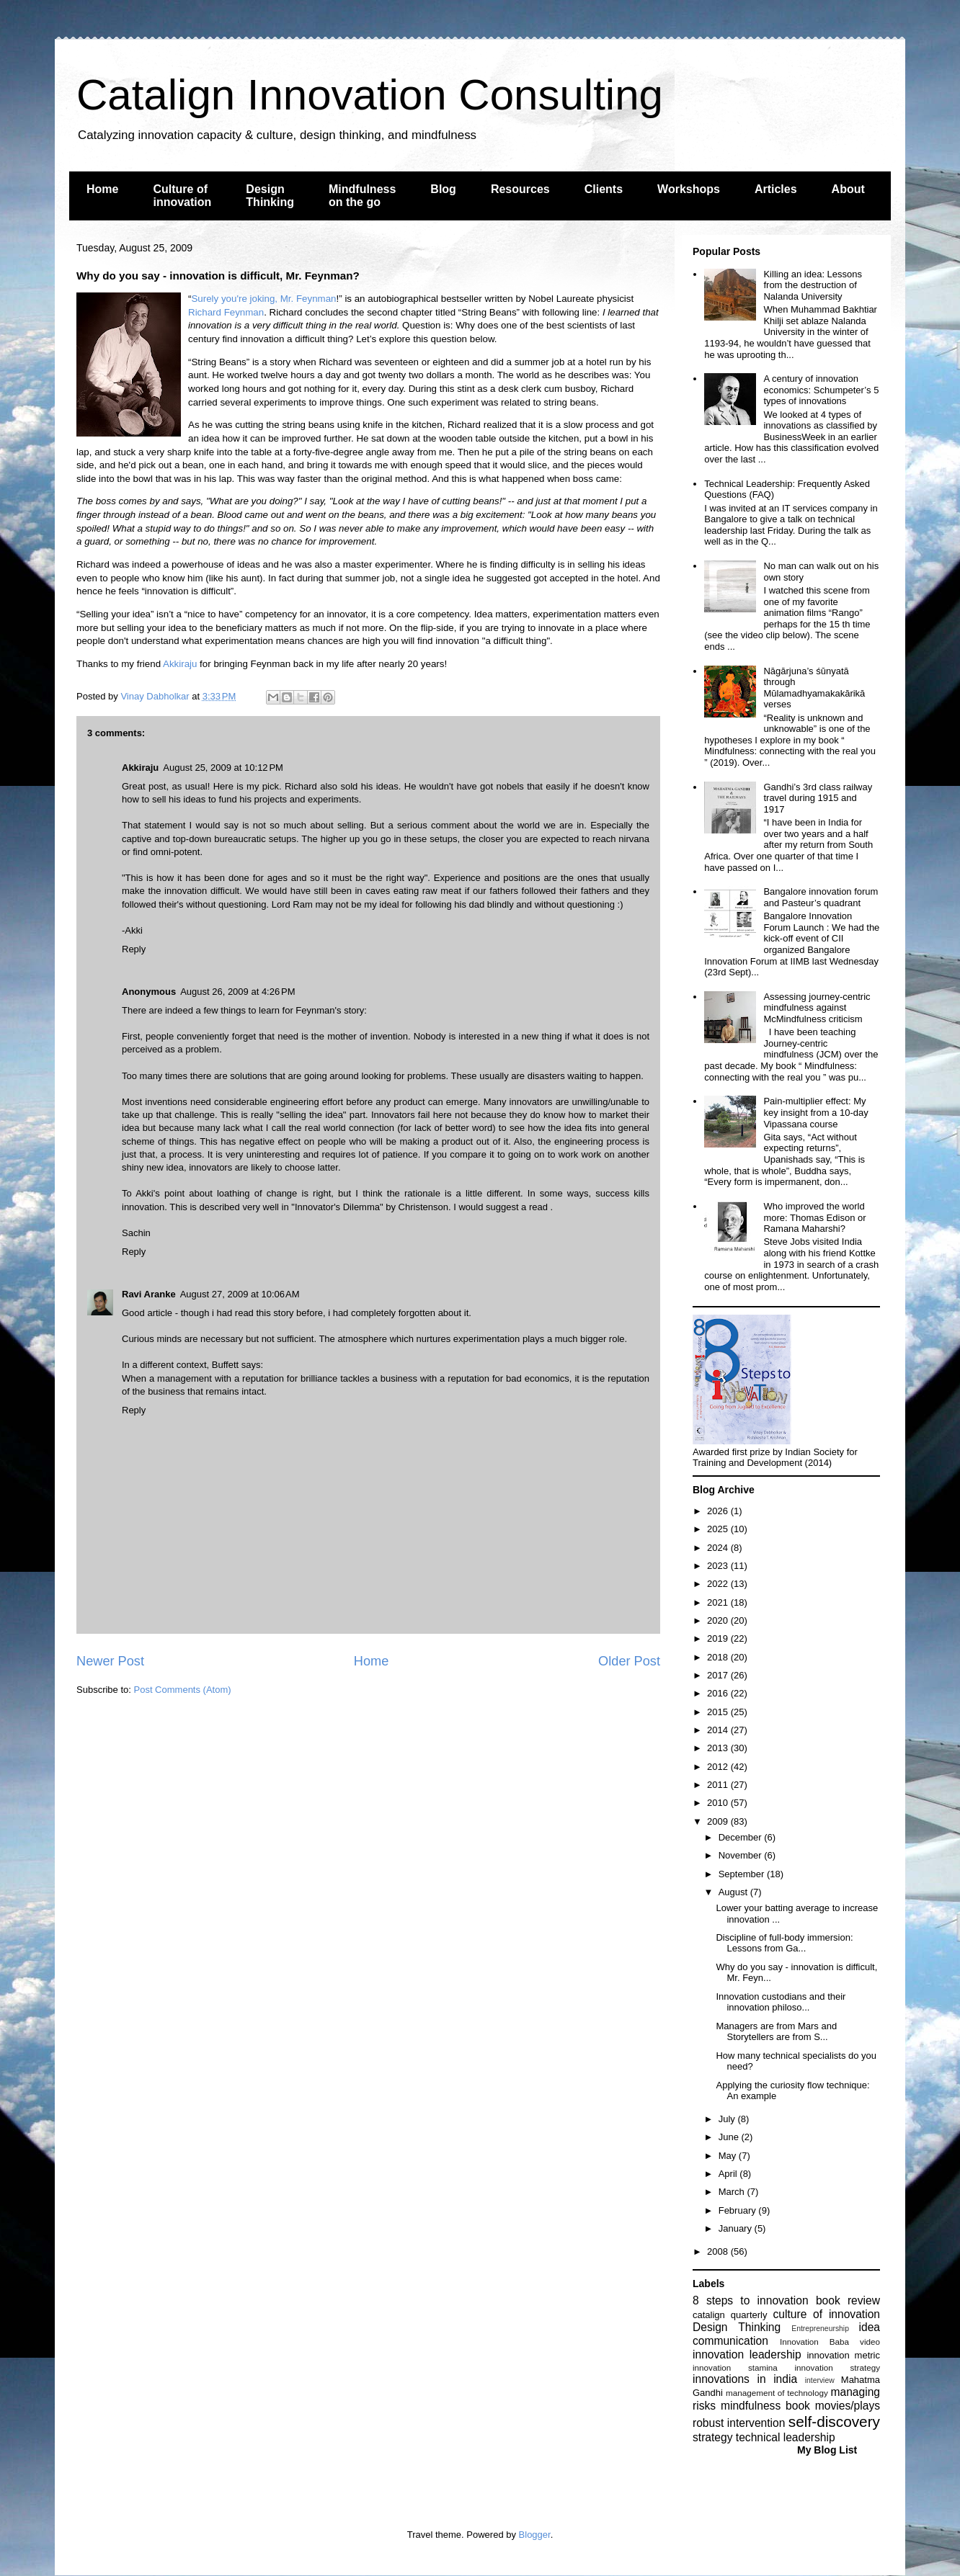  What do you see at coordinates (362, 195) in the screenshot?
I see `Mindfulness on the go` at bounding box center [362, 195].